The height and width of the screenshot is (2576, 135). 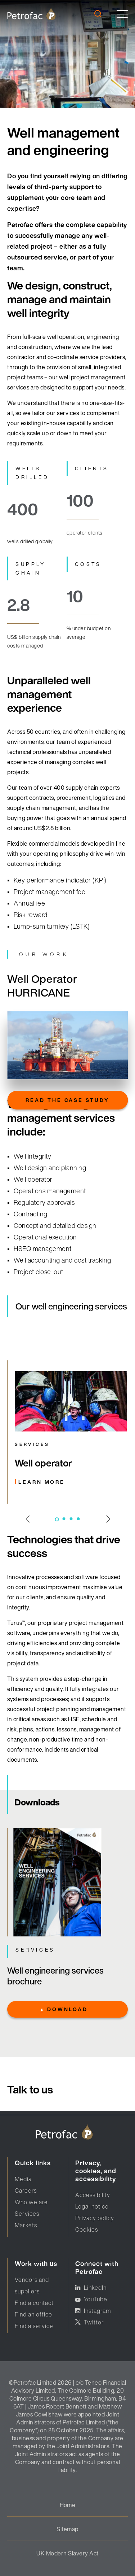 What do you see at coordinates (27, 2213) in the screenshot?
I see `Services` at bounding box center [27, 2213].